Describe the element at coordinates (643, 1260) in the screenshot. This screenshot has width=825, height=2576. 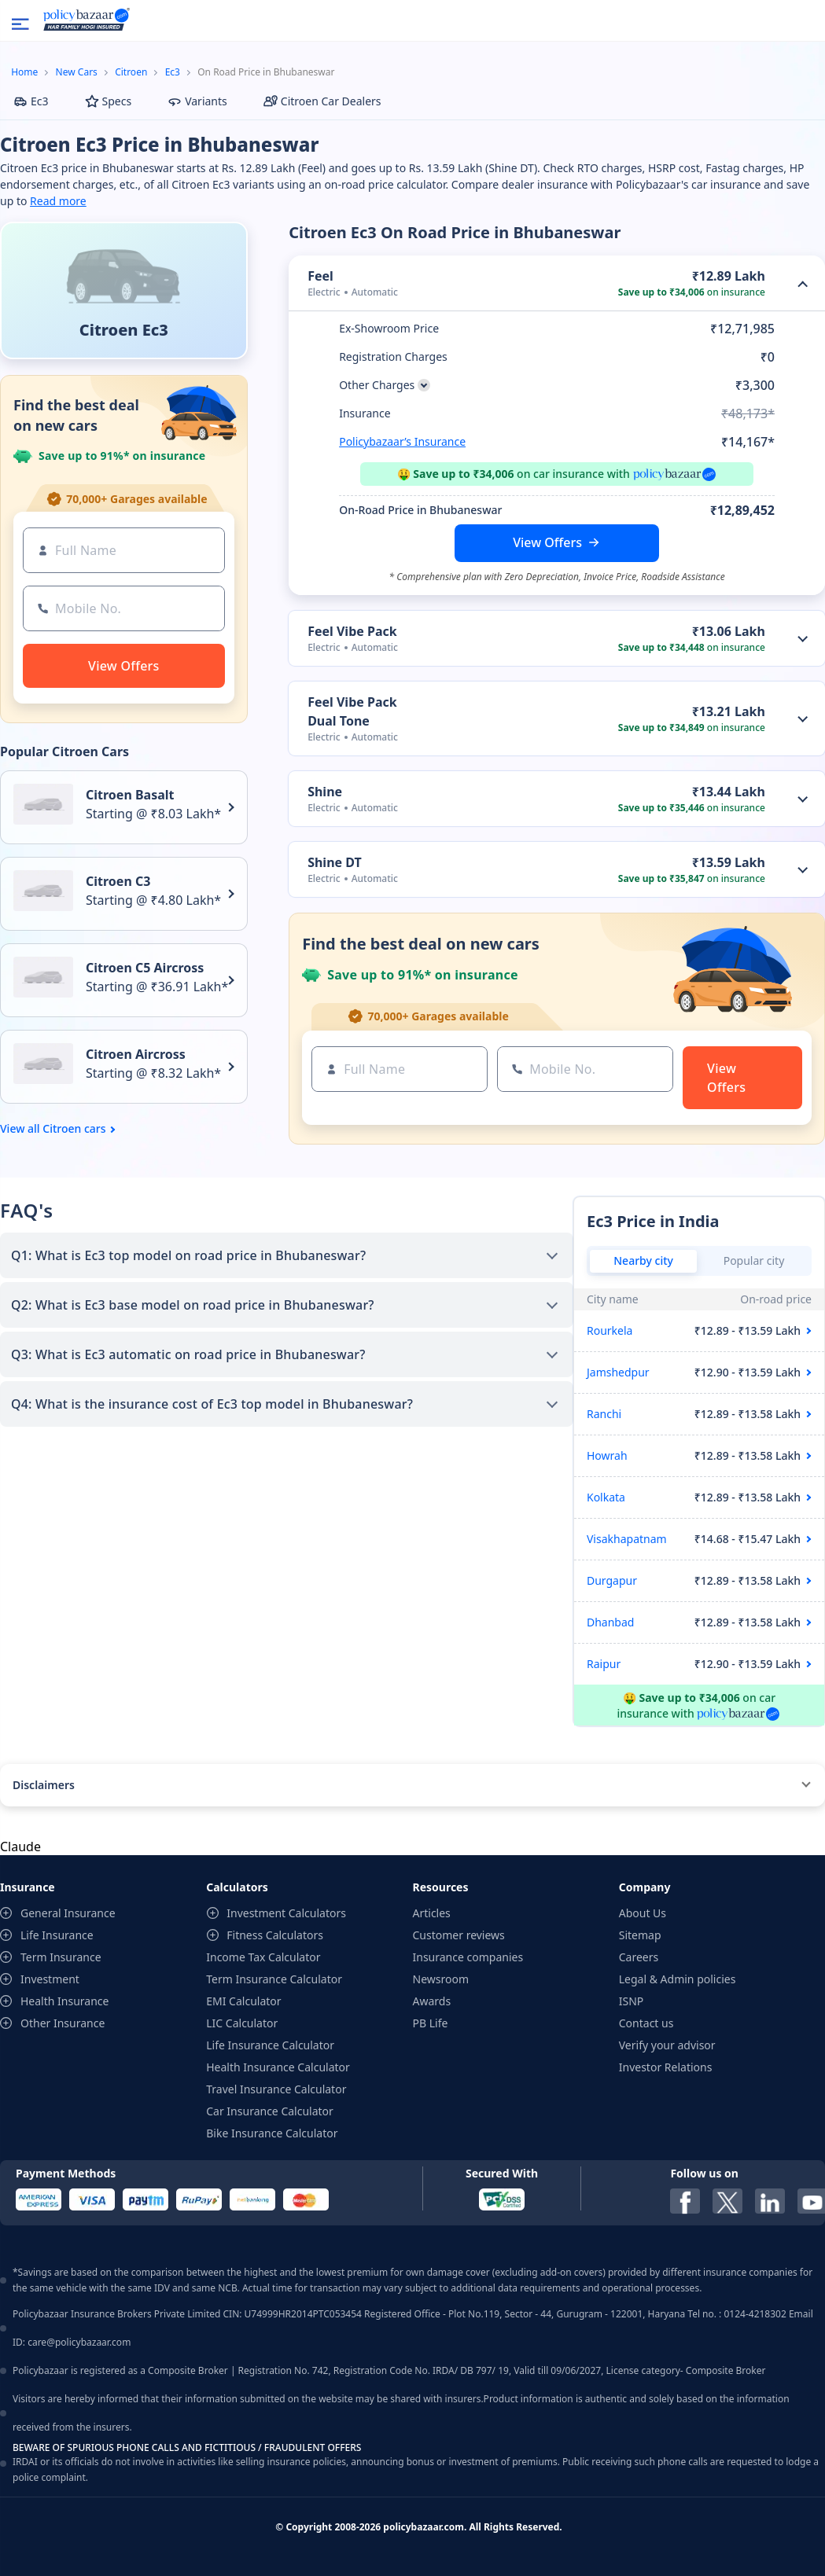
I see `Nearby city` at that location.